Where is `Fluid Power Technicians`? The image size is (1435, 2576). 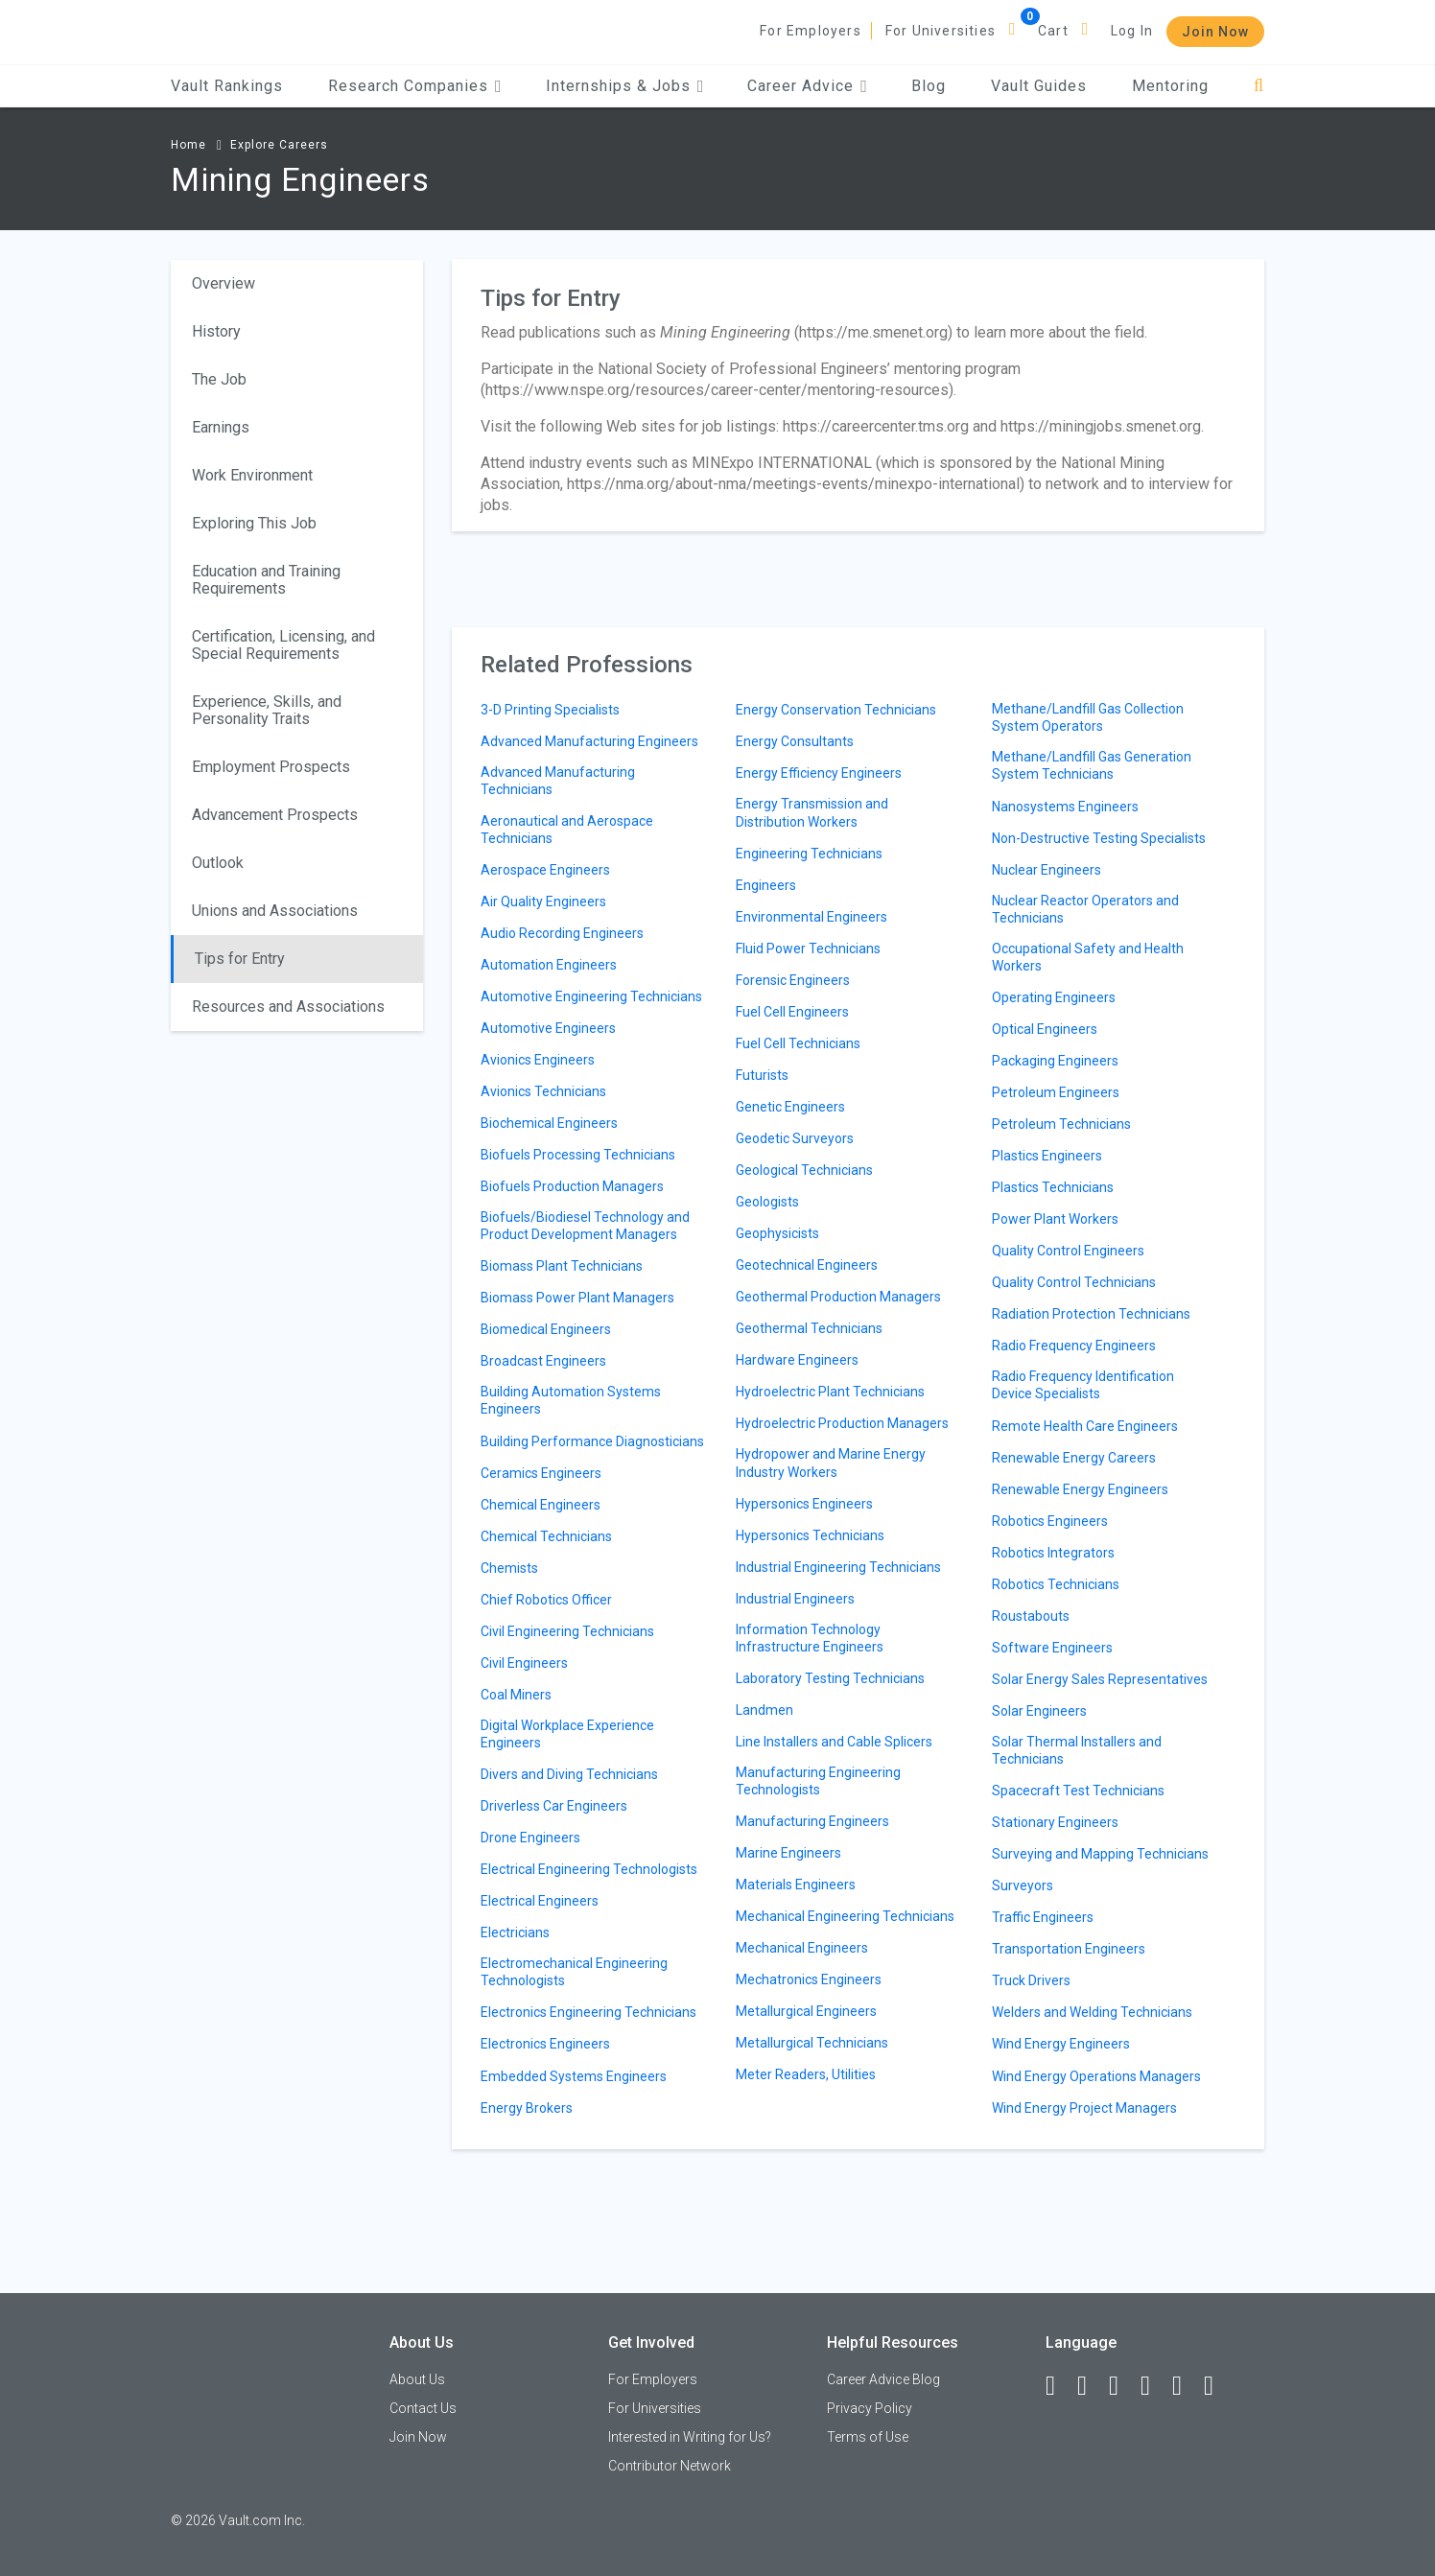 Fluid Power Technicians is located at coordinates (808, 948).